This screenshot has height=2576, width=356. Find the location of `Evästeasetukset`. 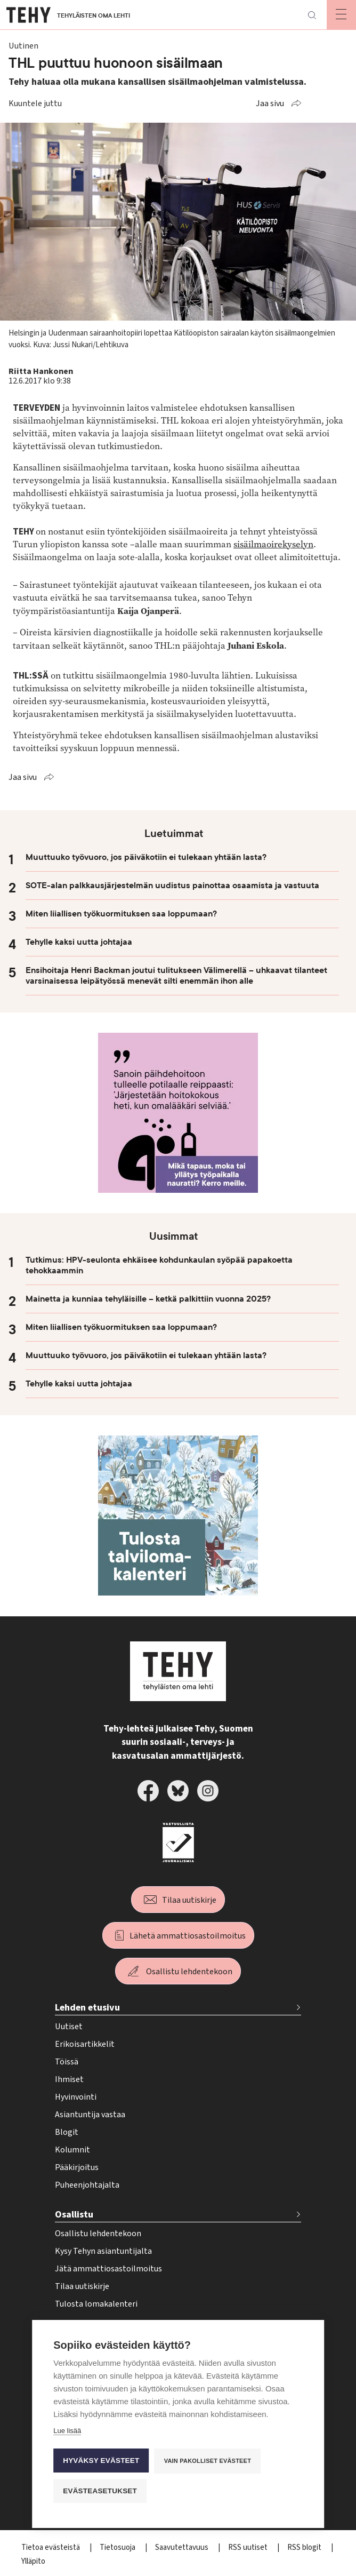

Evästeasetukset is located at coordinates (100, 2491).